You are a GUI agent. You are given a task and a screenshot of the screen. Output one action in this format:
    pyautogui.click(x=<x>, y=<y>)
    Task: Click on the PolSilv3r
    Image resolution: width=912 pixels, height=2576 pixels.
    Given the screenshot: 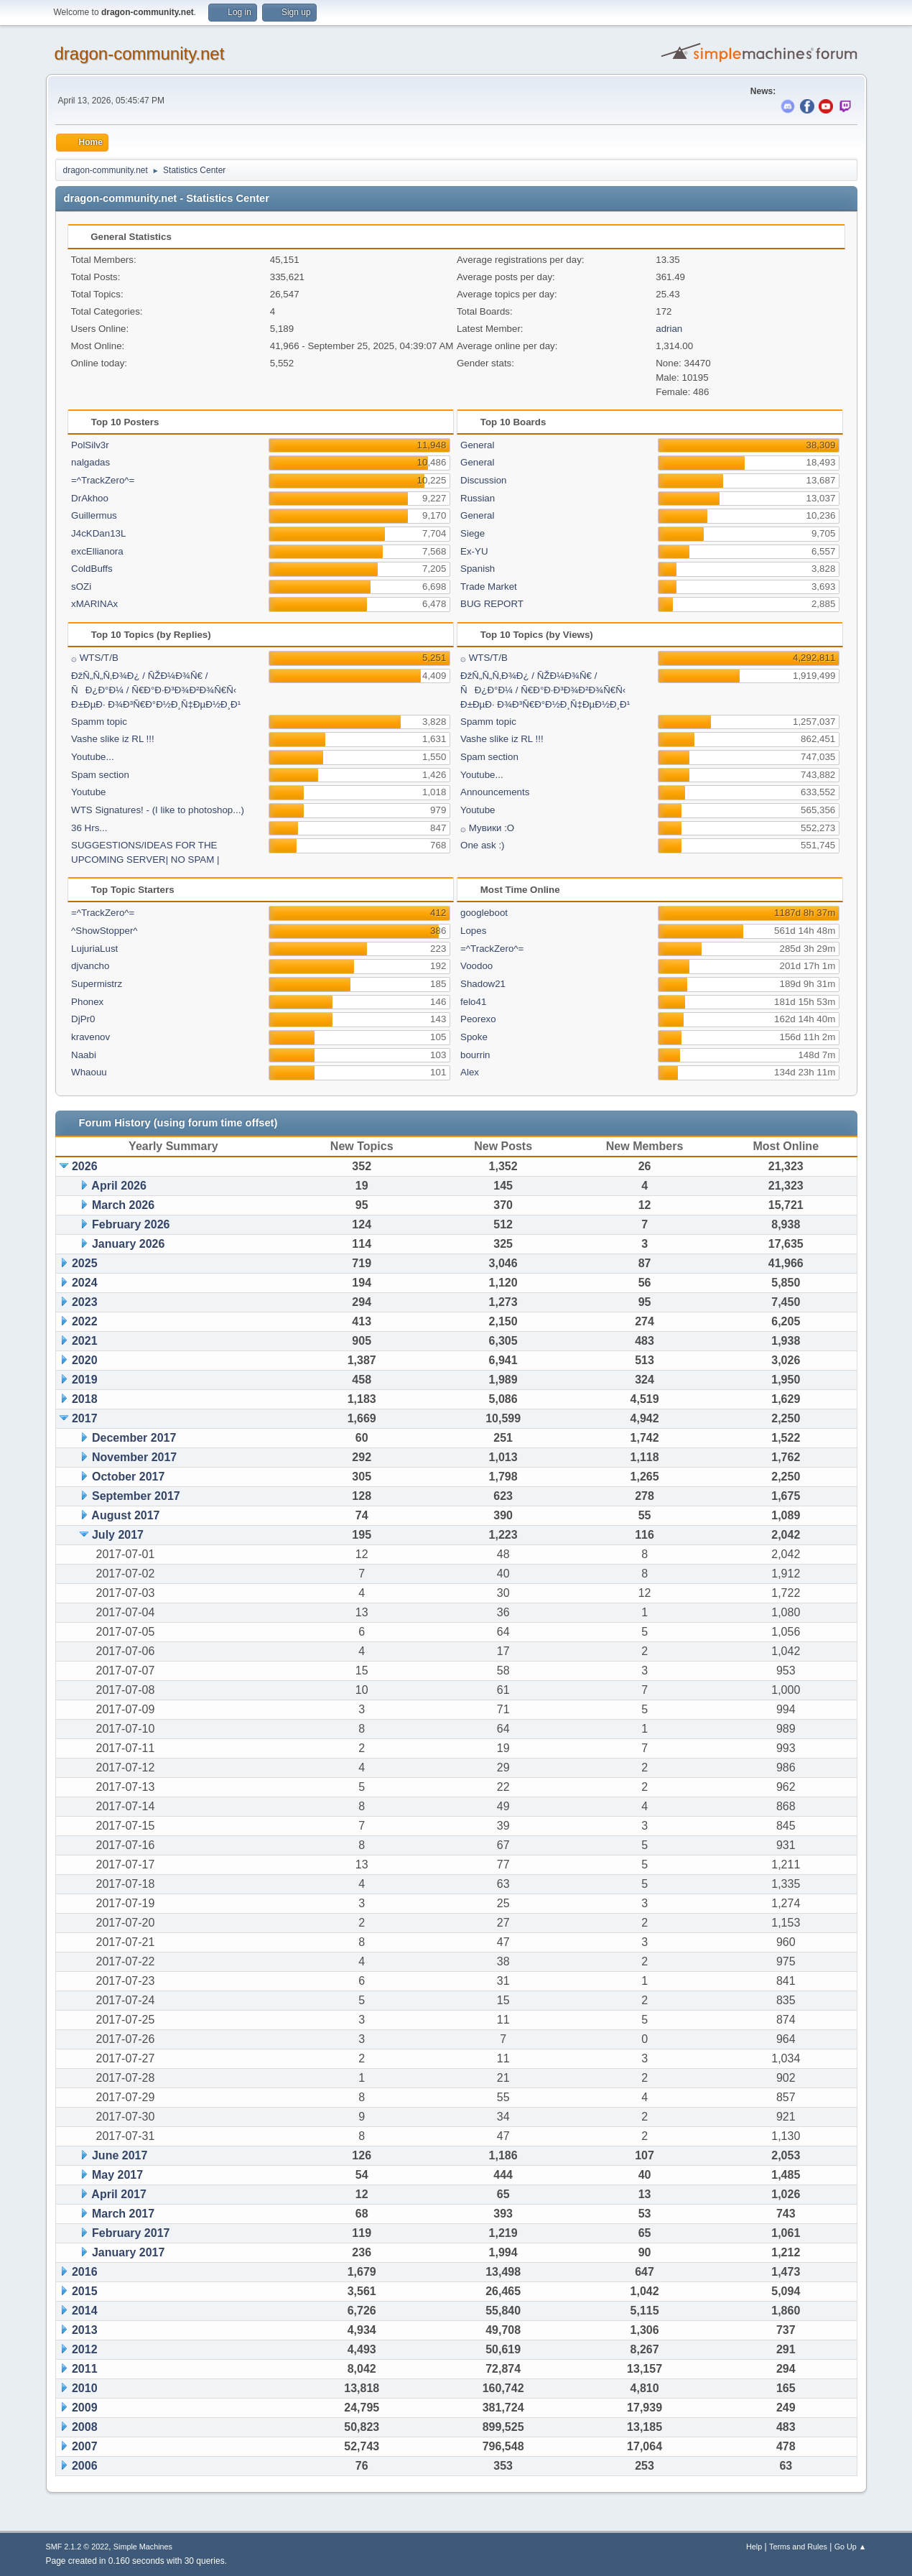 What is the action you would take?
    pyautogui.click(x=90, y=445)
    